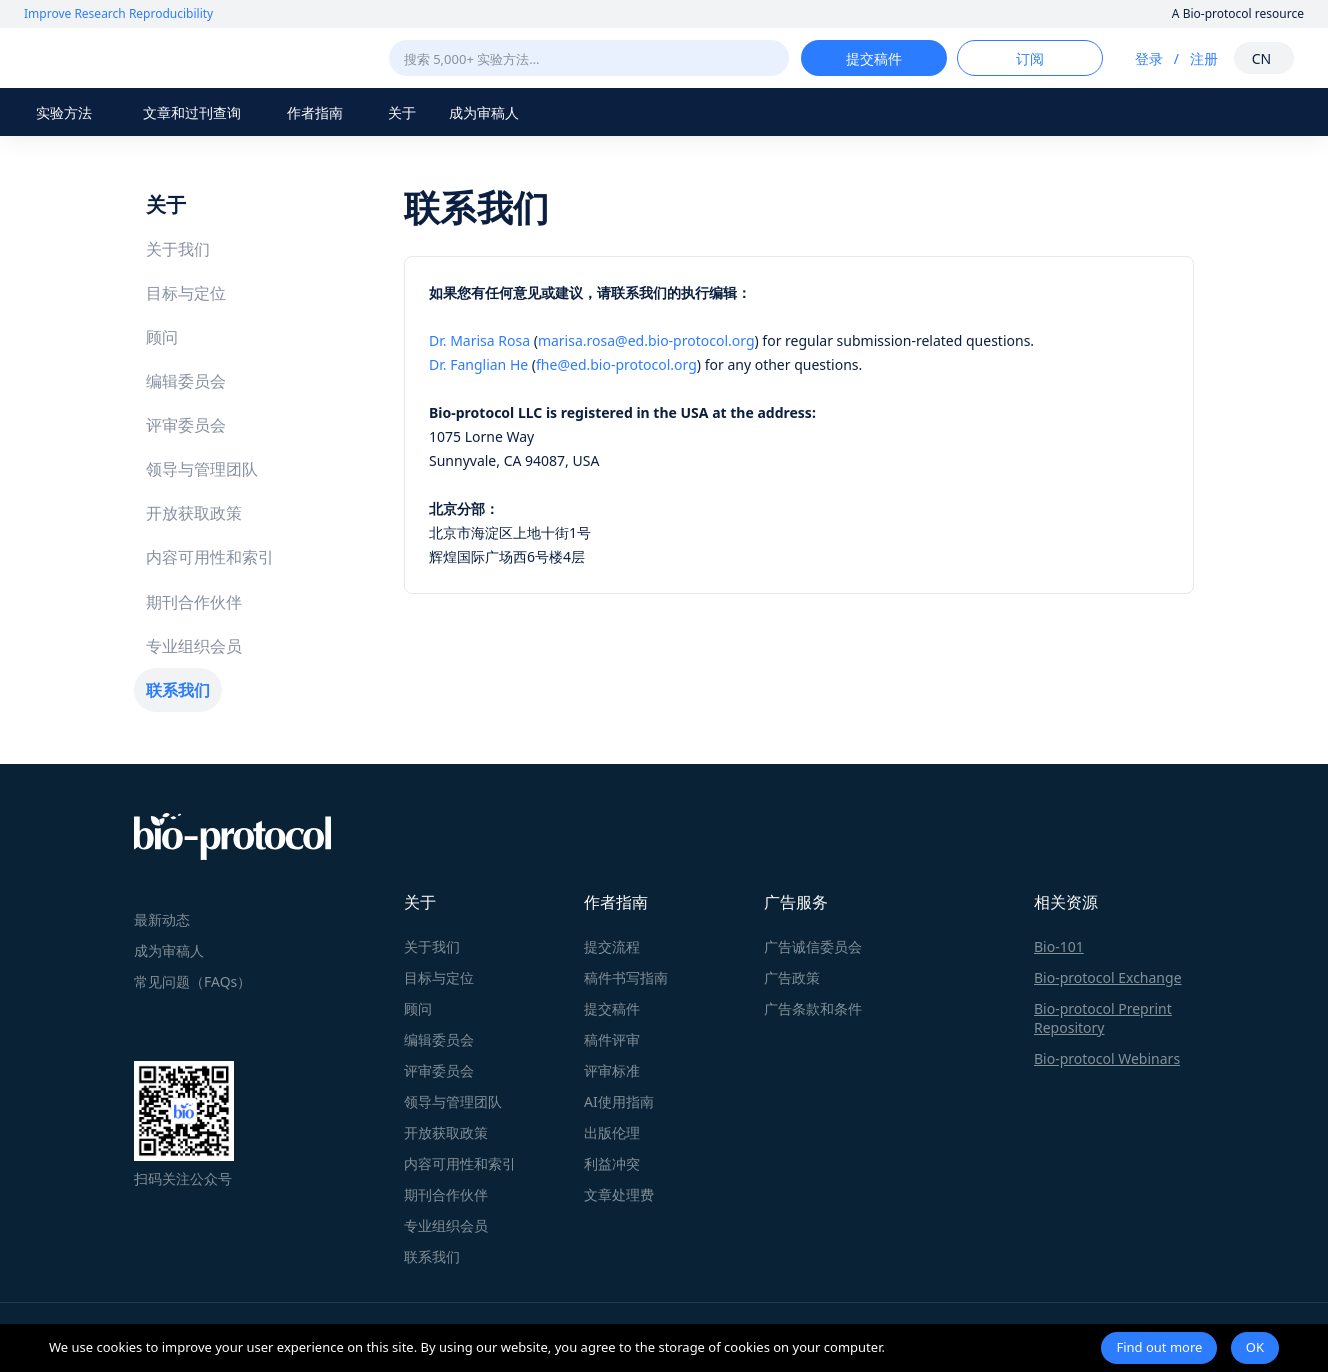 This screenshot has height=1372, width=1328. I want to click on Bio-protocol Exchange, so click(1108, 977).